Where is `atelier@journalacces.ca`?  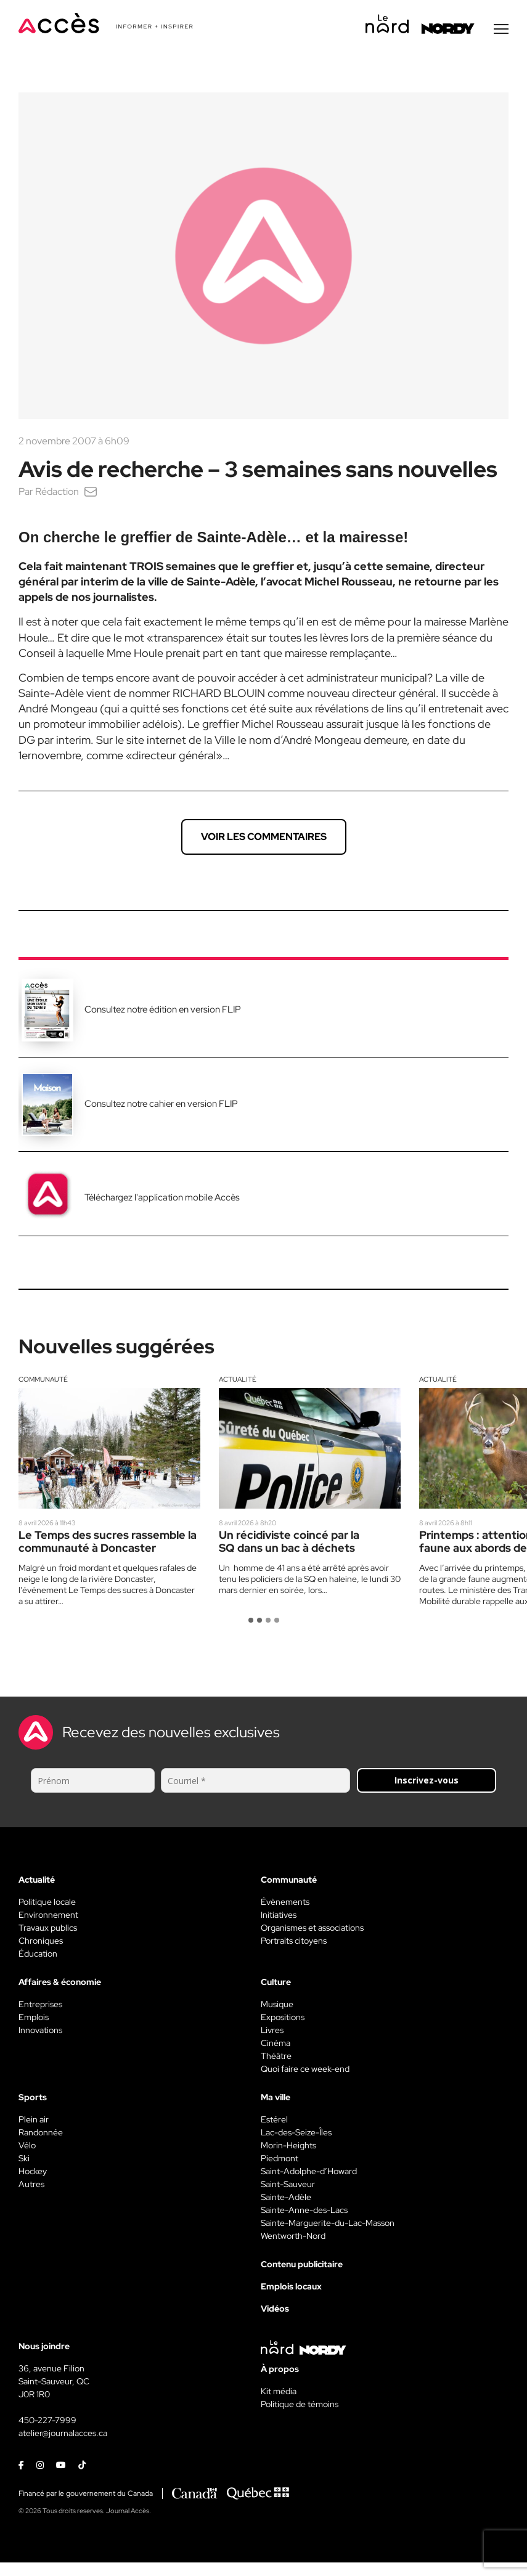
atelier@journalacces.ca is located at coordinates (62, 2434).